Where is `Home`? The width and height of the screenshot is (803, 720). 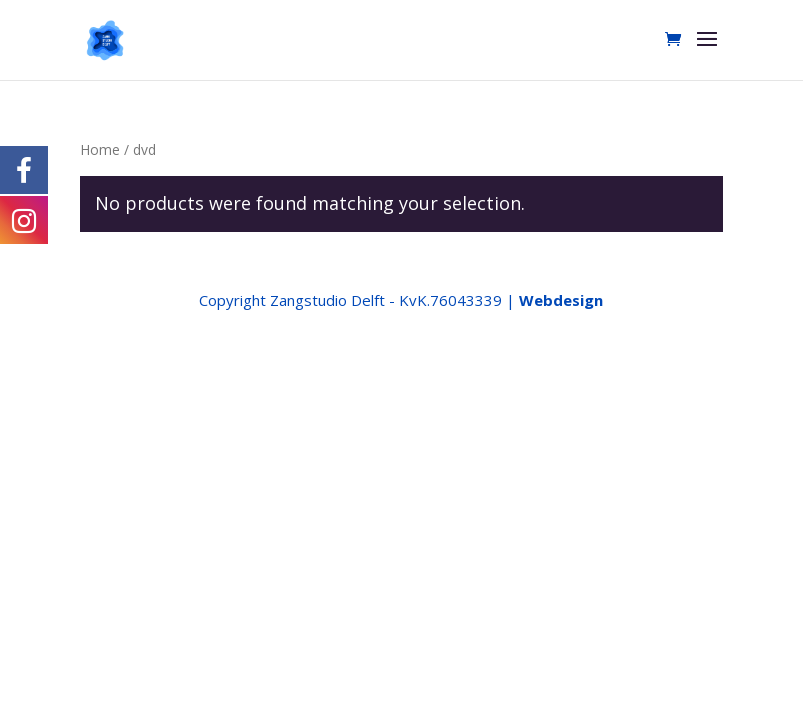 Home is located at coordinates (100, 149).